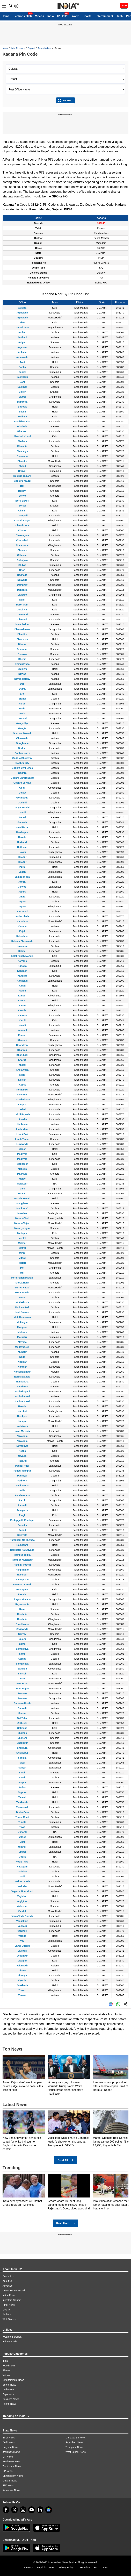 This screenshot has height=2576, width=131. I want to click on Saniada, so click(22, 1668).